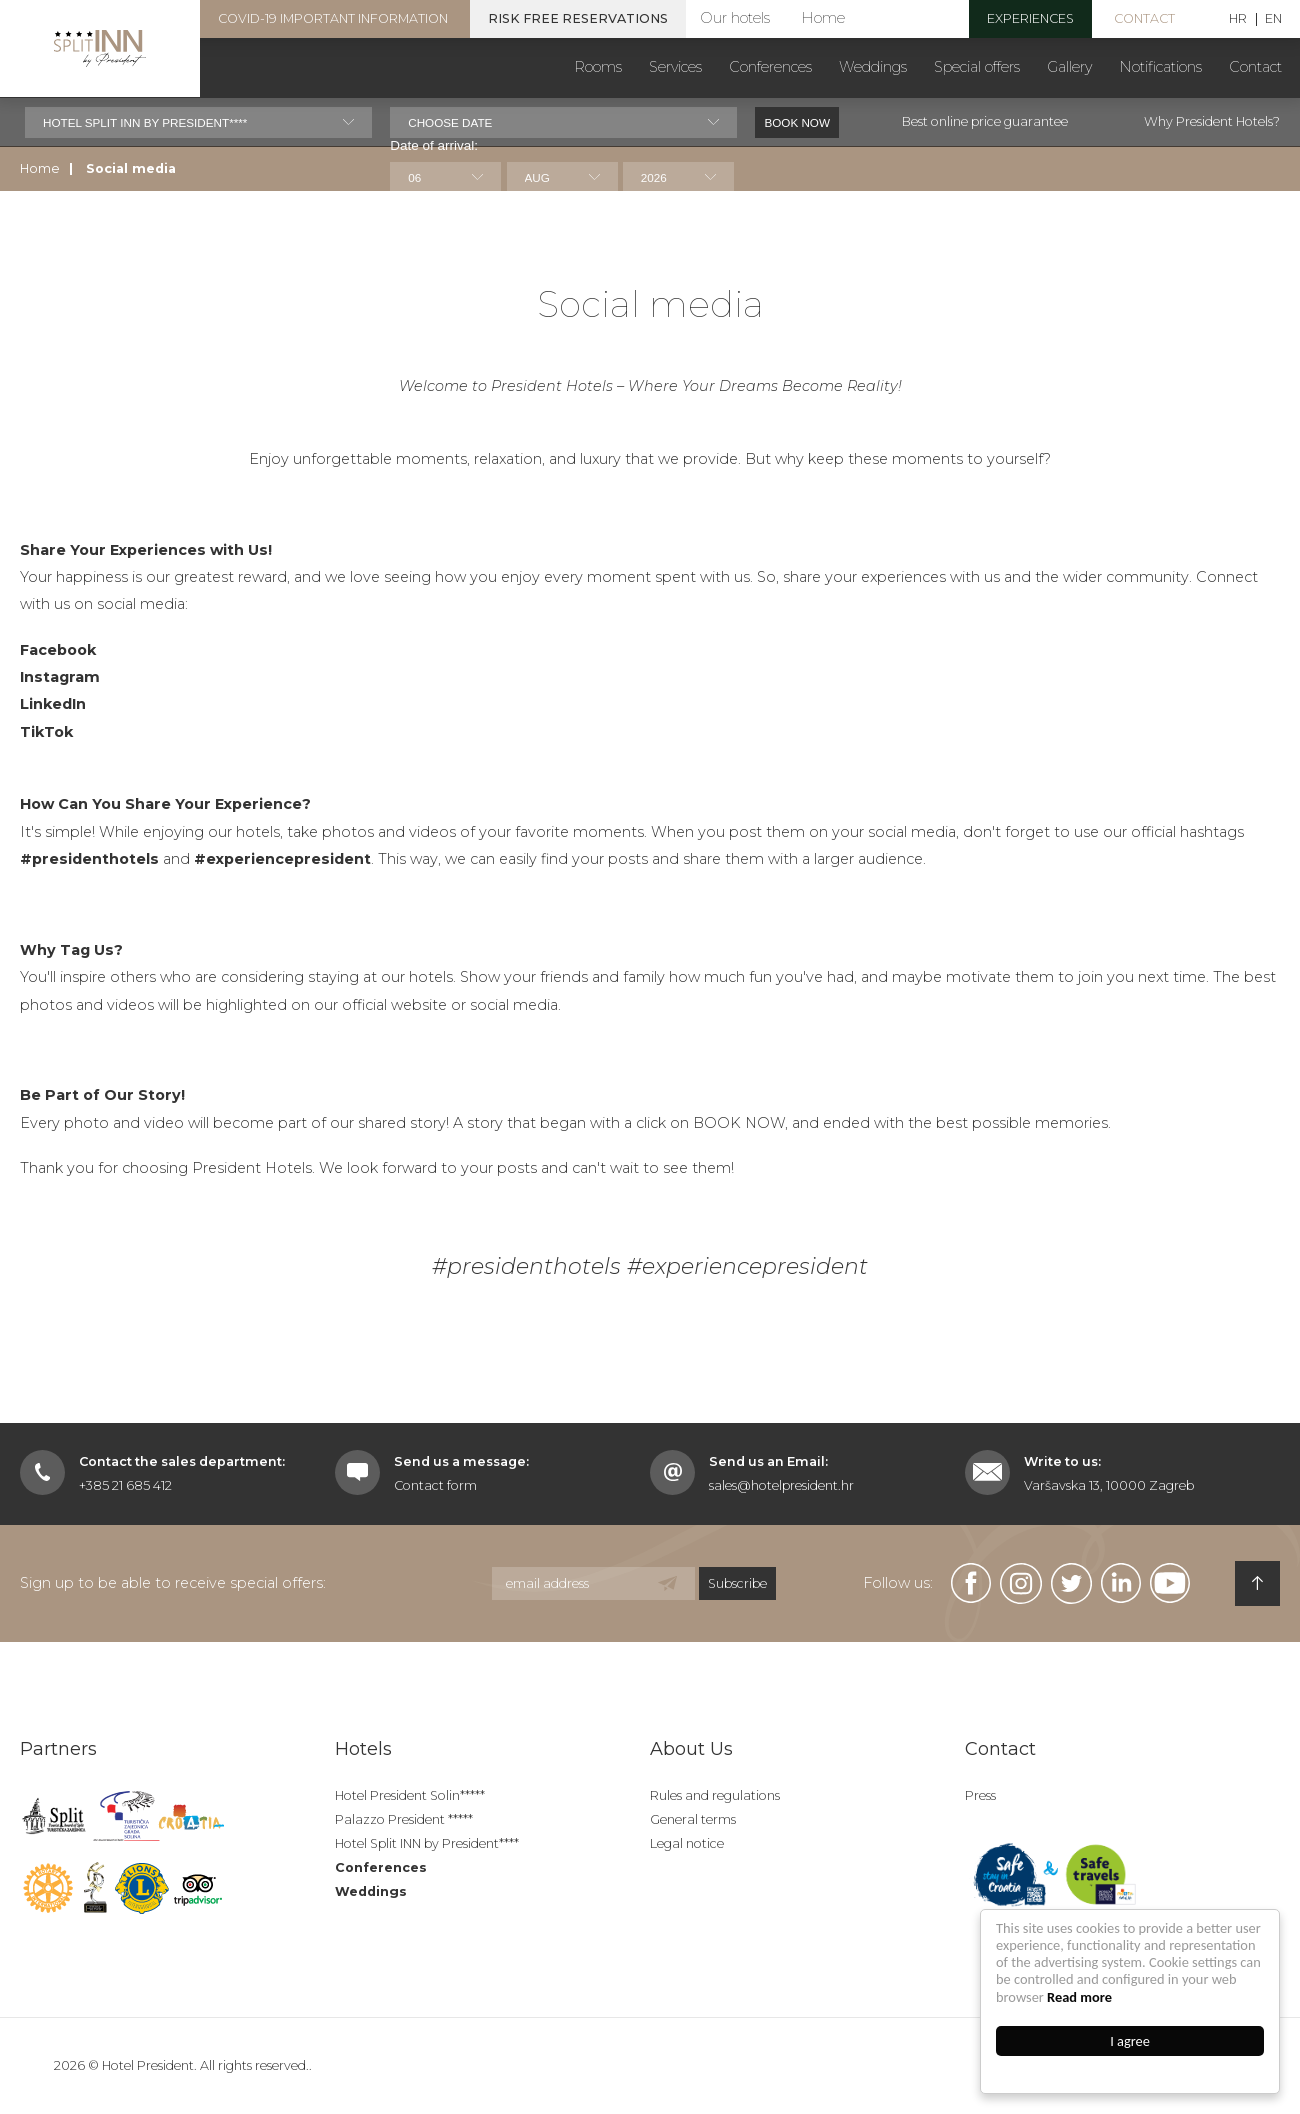 This screenshot has height=2114, width=1300. Describe the element at coordinates (125, 1485) in the screenshot. I see `+385 21 685 412` at that location.